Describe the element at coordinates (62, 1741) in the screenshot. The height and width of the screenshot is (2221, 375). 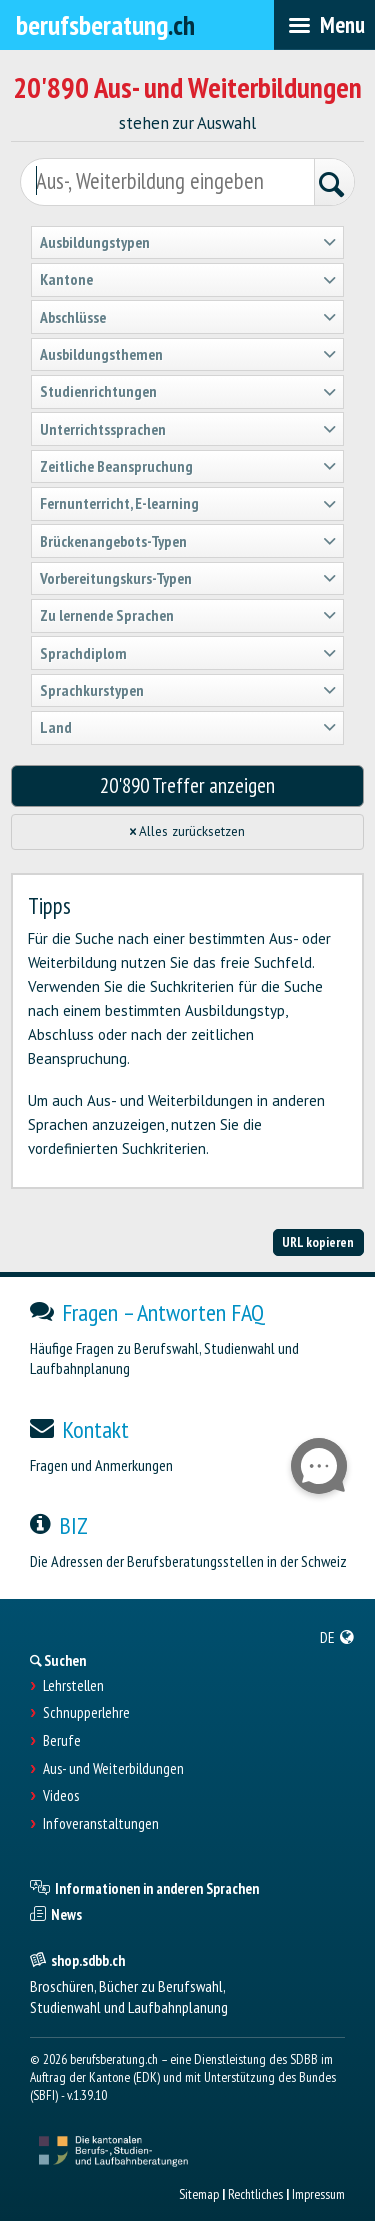
I see `Berufe` at that location.